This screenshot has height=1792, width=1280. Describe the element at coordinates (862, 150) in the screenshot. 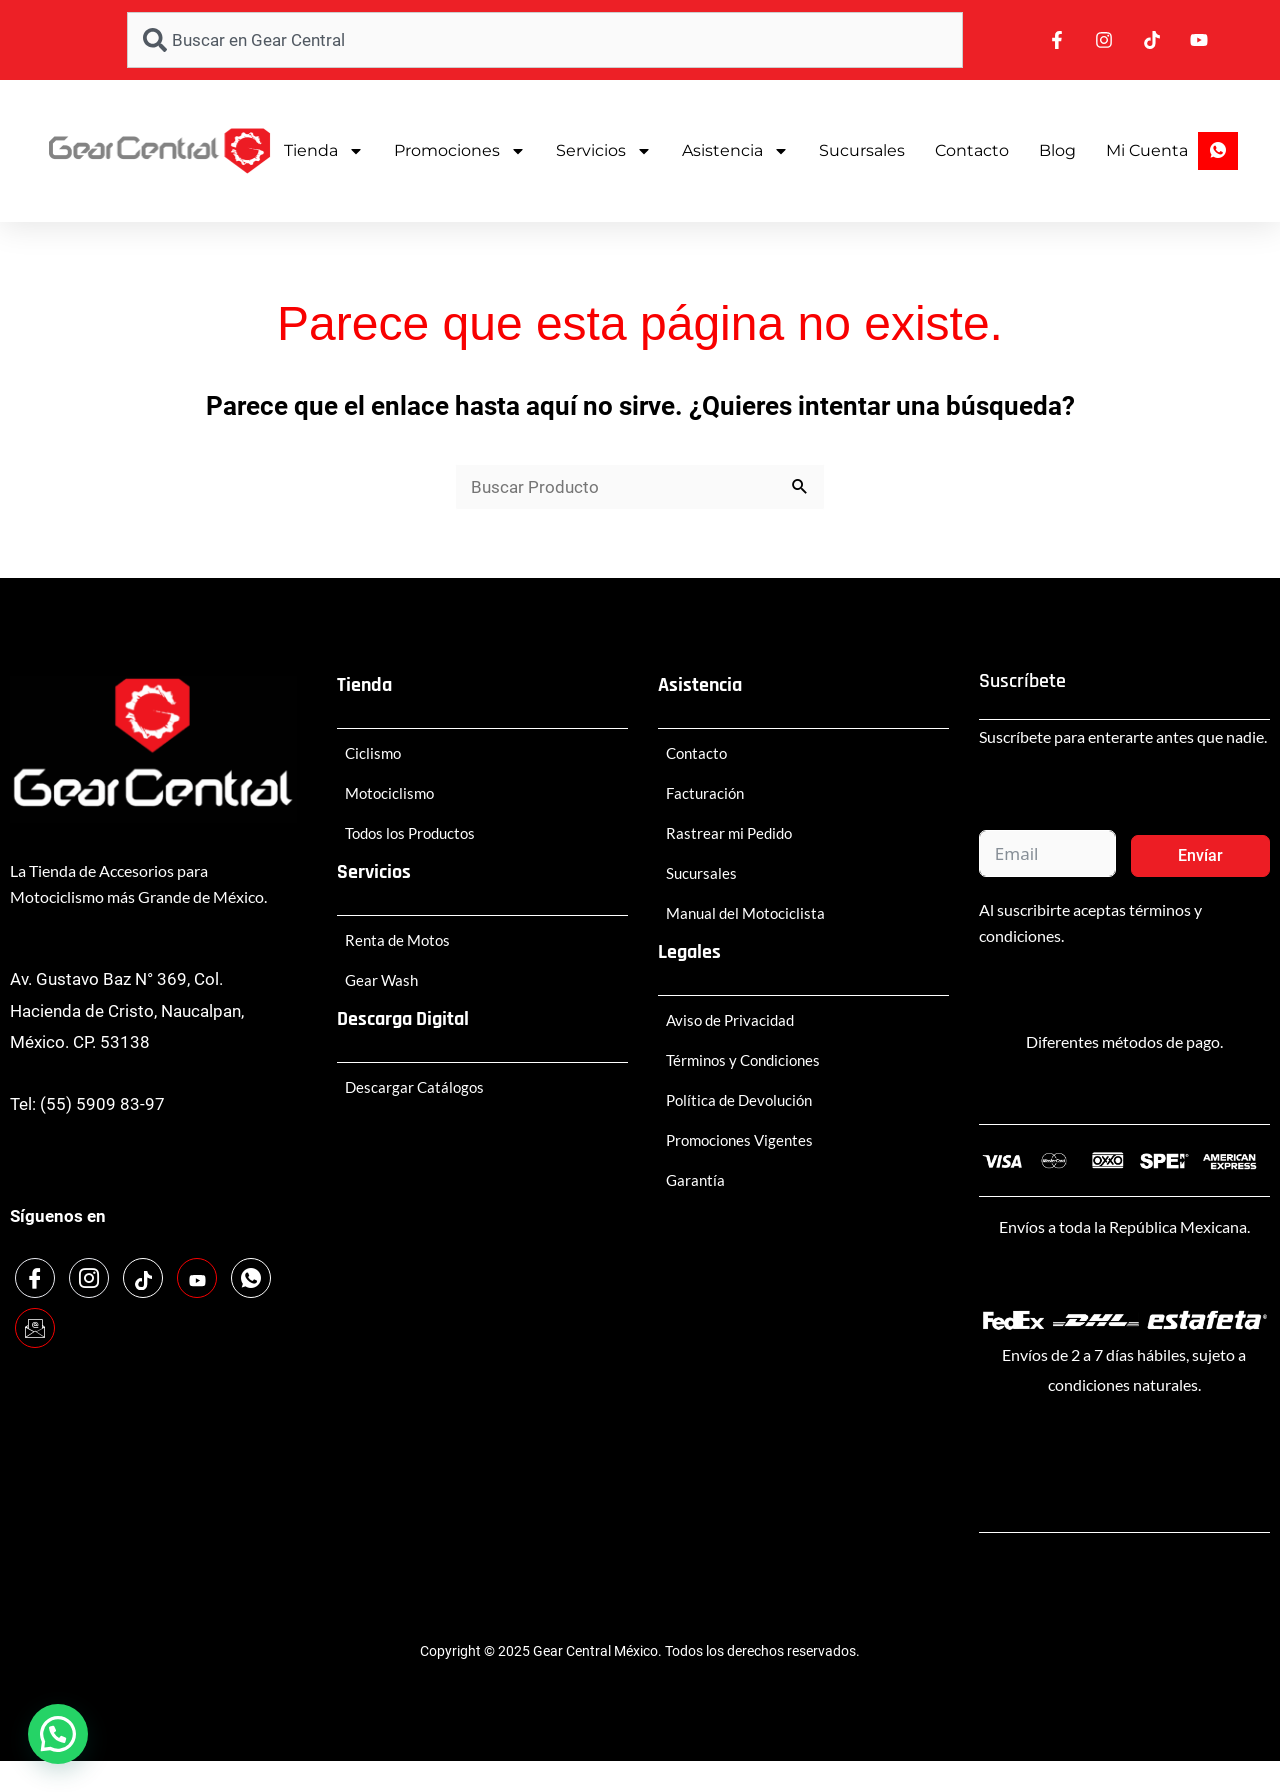

I see `Sucursales` at that location.